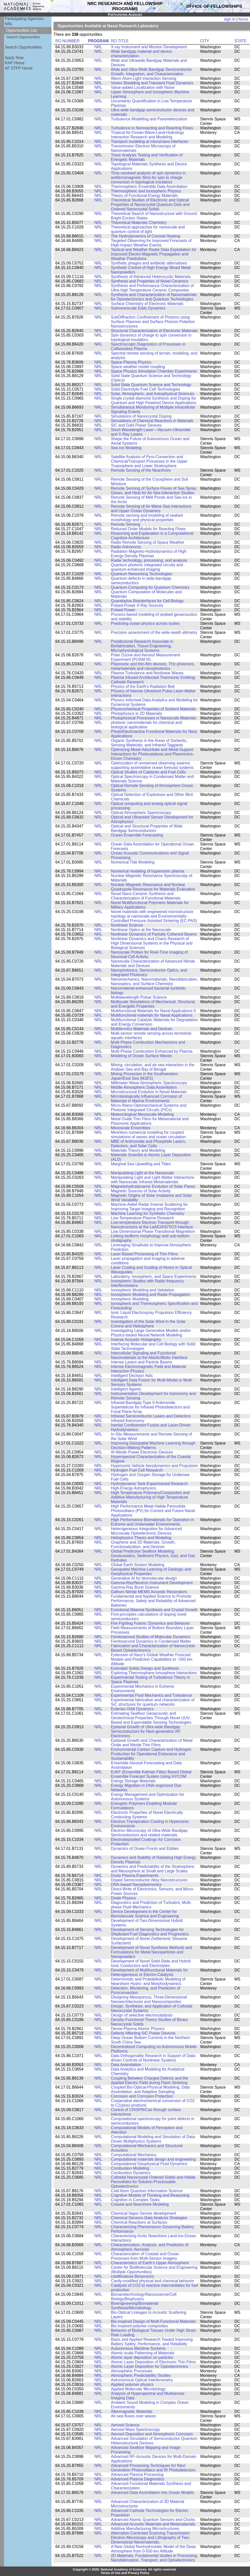 This screenshot has height=2576, width=250. Describe the element at coordinates (149, 1484) in the screenshot. I see `Hydrodynamic Tank Experimental Research` at that location.